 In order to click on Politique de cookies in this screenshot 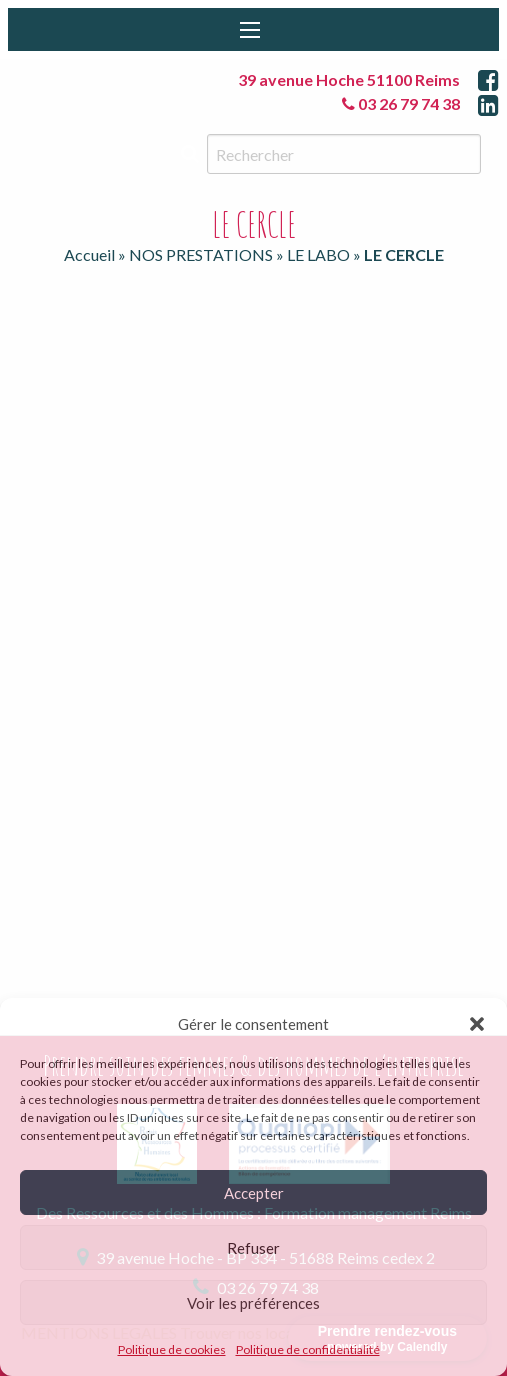, I will do `click(172, 1349)`.